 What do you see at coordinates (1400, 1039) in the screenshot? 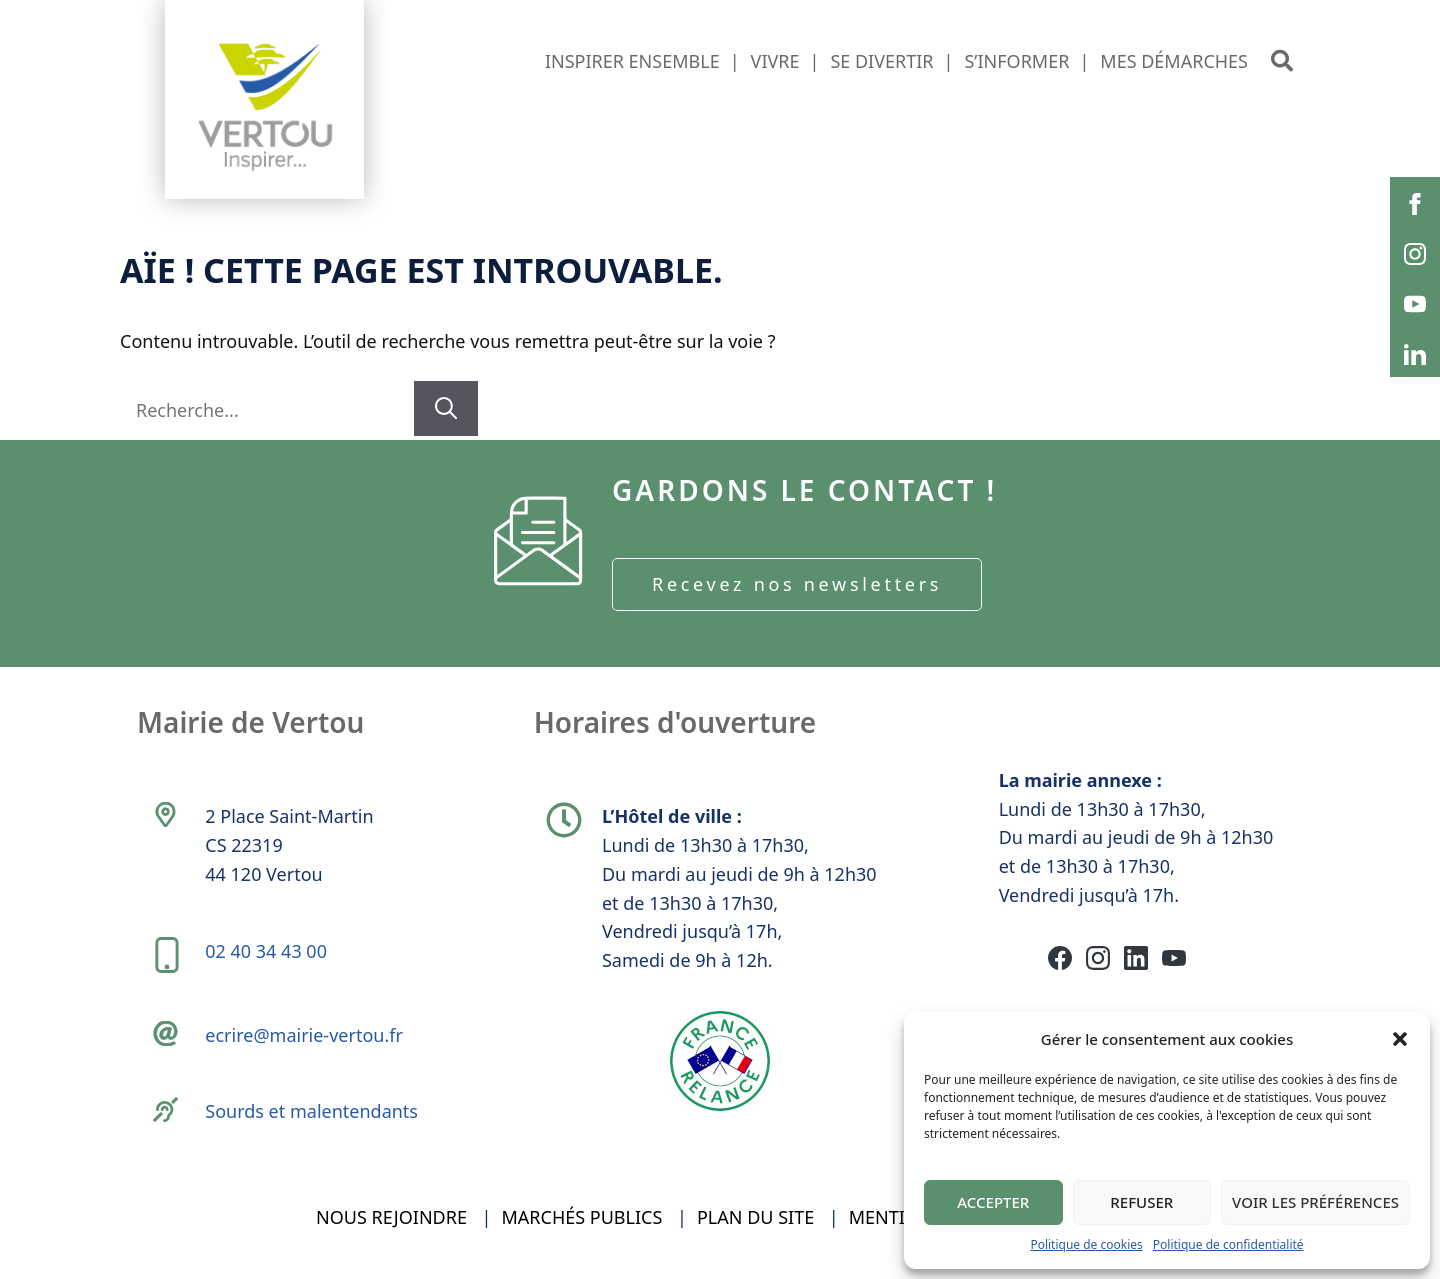
I see `[button]` at bounding box center [1400, 1039].